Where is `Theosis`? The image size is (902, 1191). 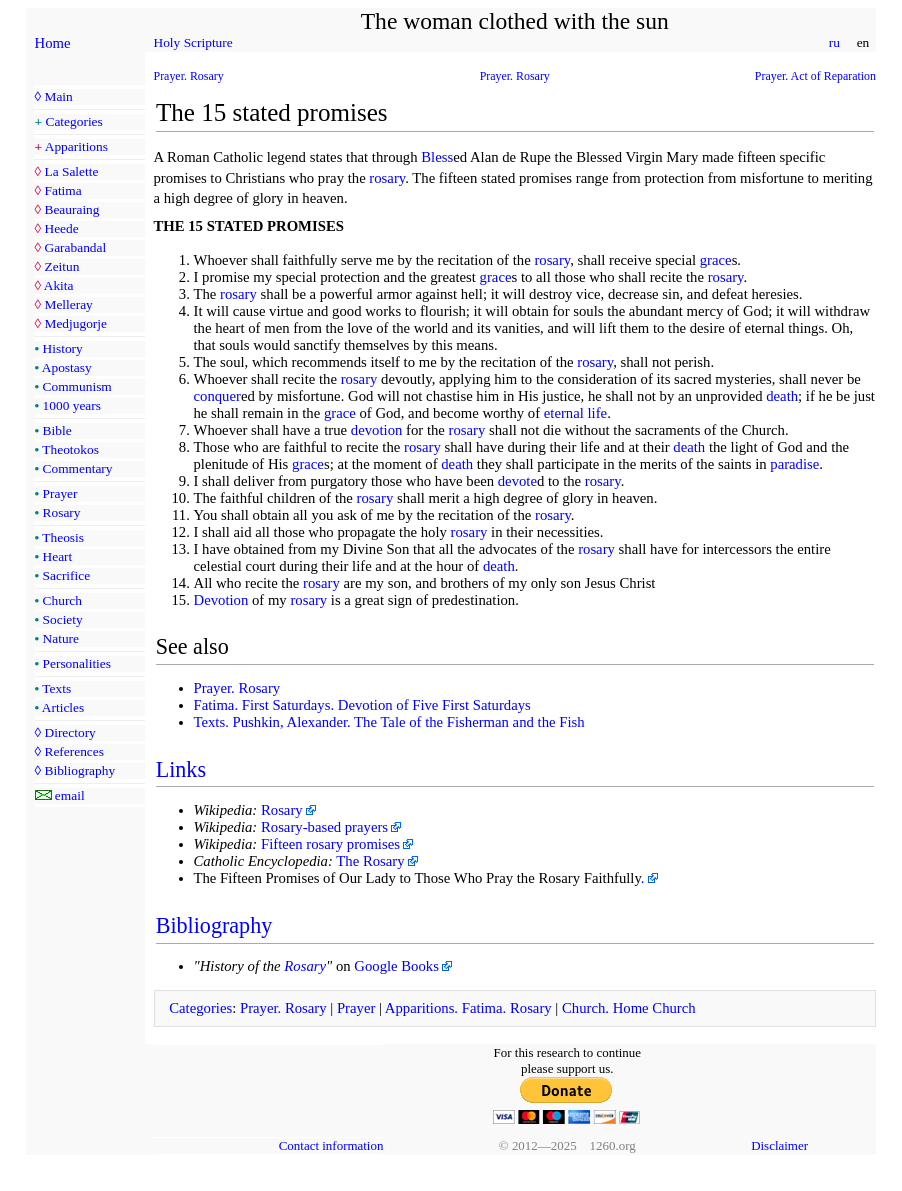
Theosis is located at coordinates (63, 537).